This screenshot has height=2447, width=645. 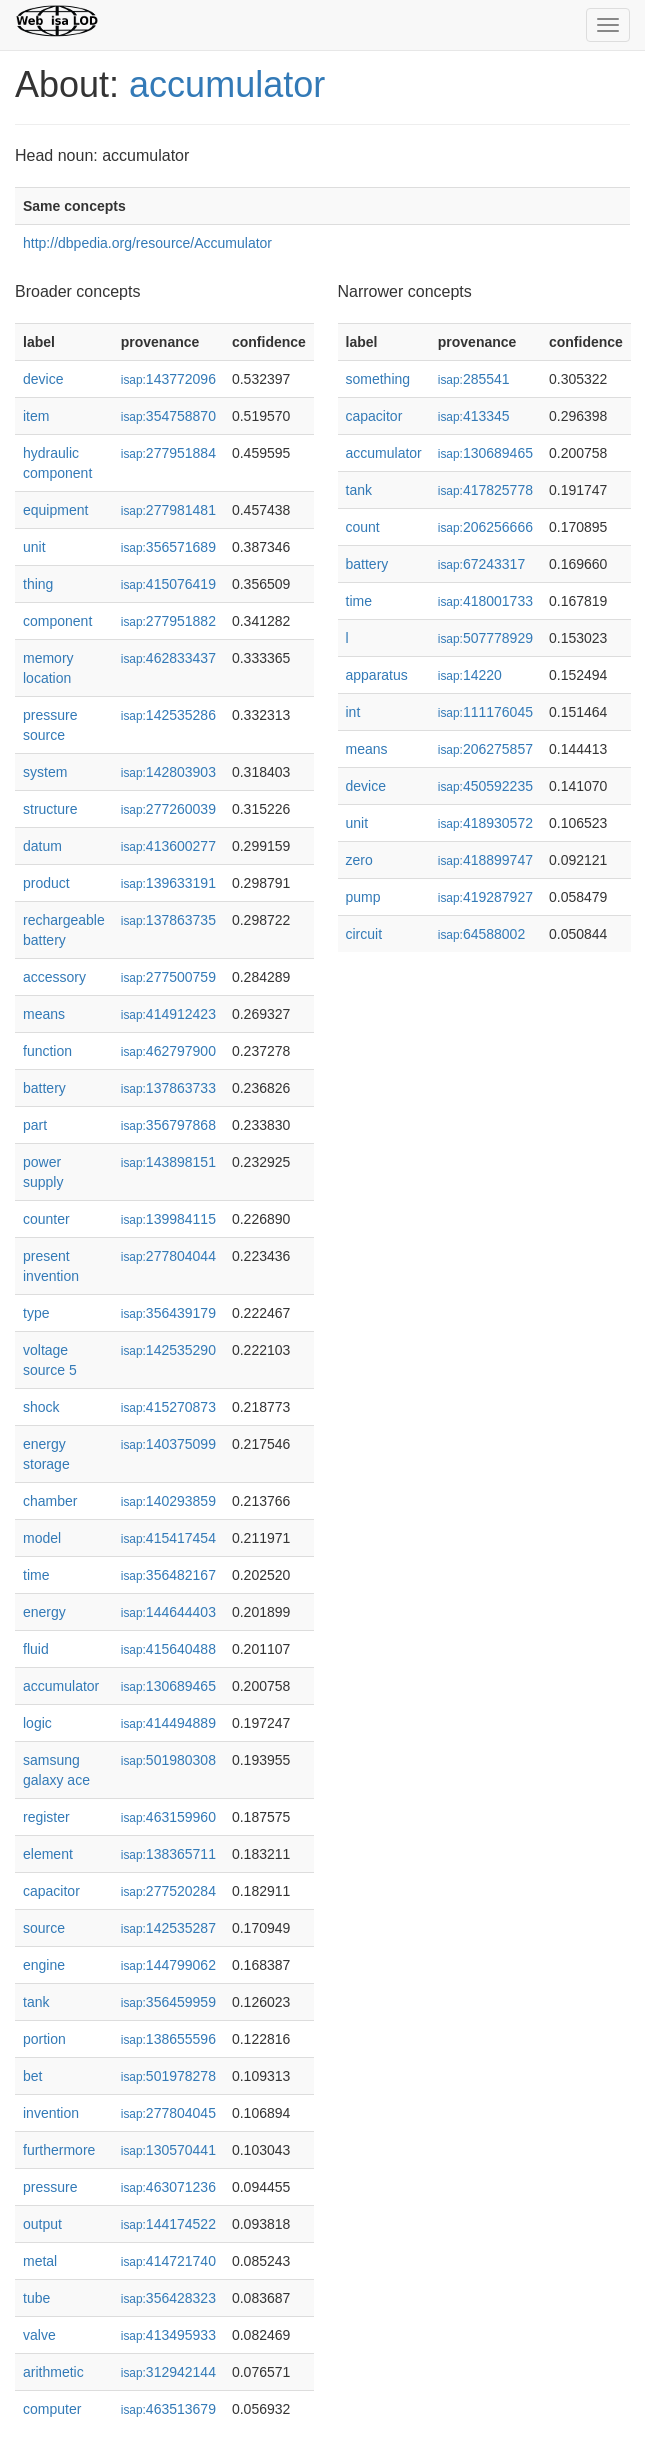 I want to click on 138365711, so click(x=168, y=1854).